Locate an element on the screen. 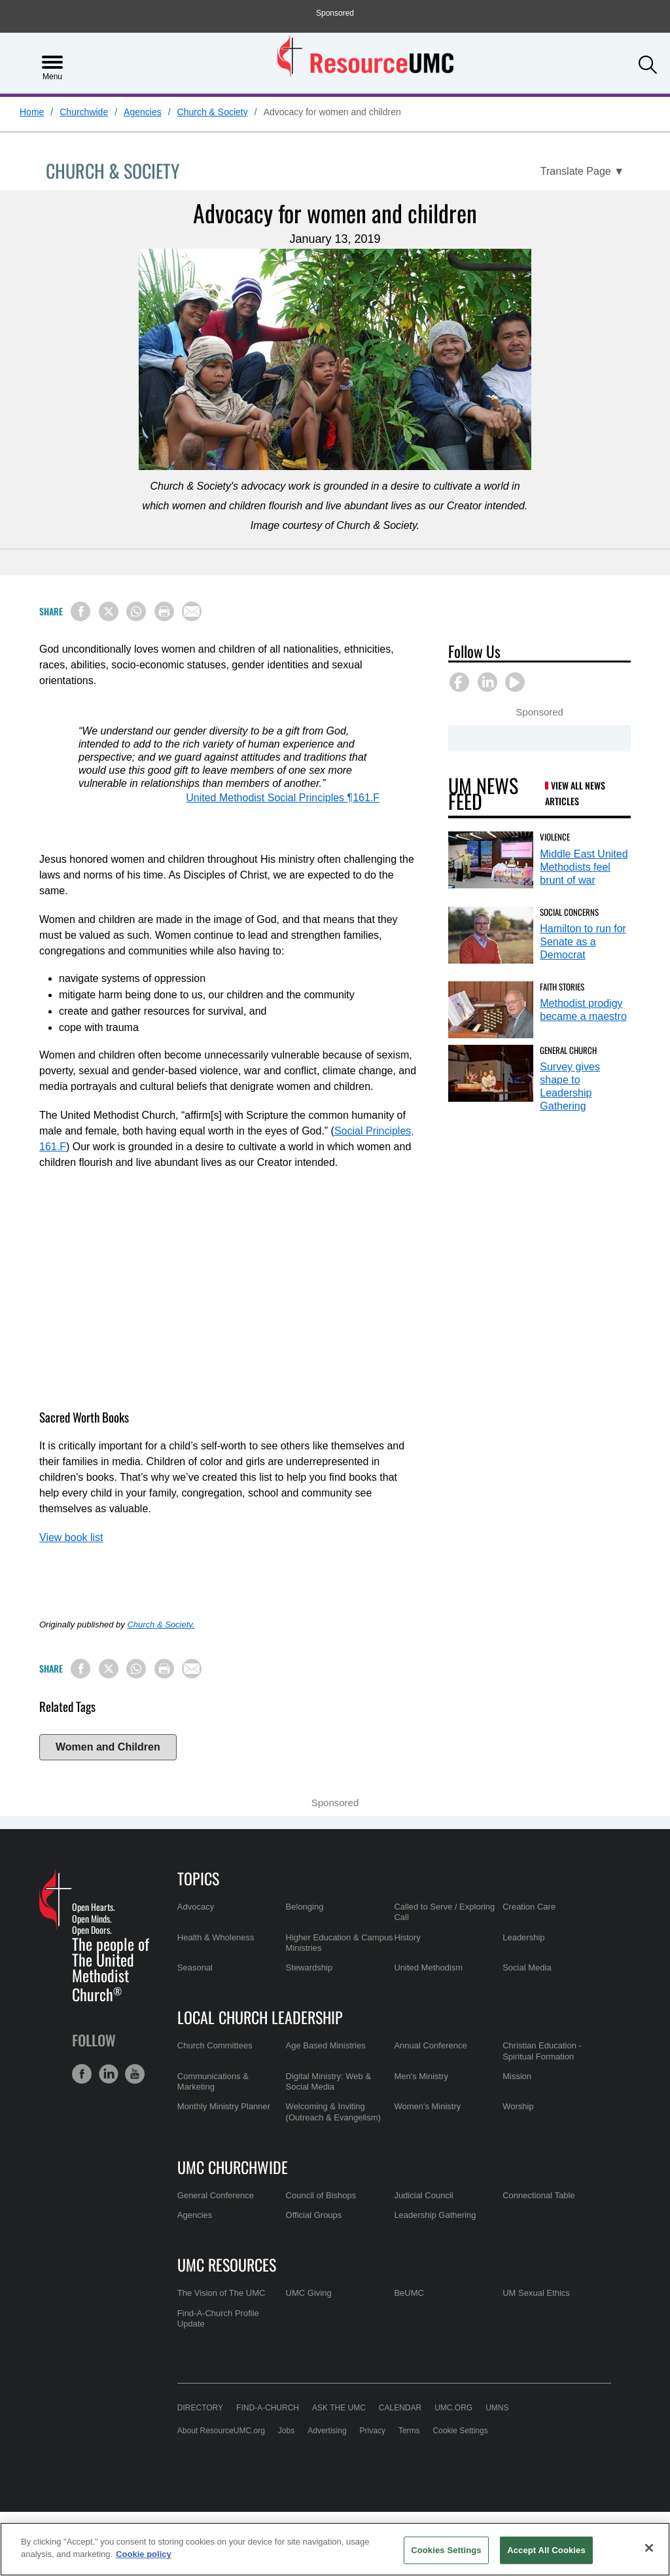 This screenshot has height=2576, width=670. [Share on WhatsApp] is located at coordinates (136, 611).